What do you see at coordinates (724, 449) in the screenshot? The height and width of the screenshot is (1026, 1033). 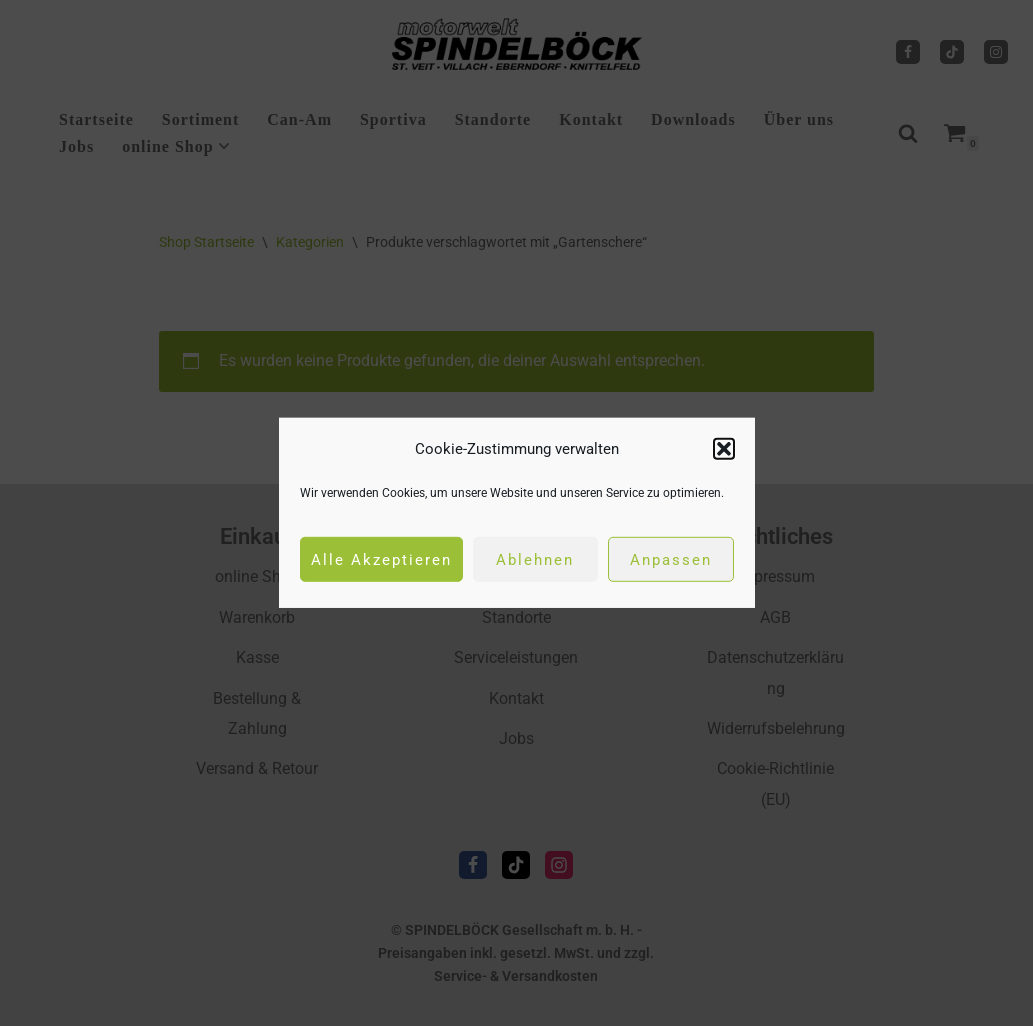 I see `[button]` at bounding box center [724, 449].